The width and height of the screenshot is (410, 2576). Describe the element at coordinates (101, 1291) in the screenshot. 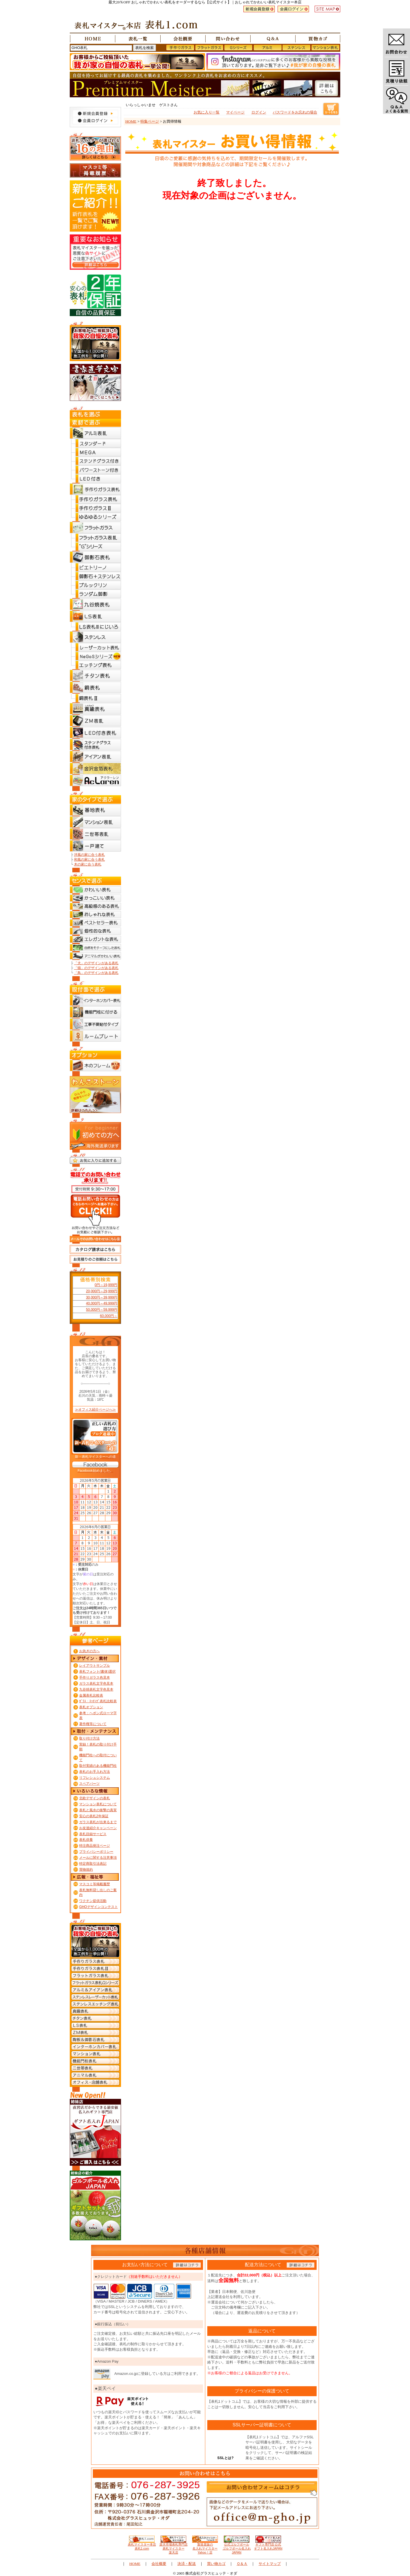

I see `20,000円～29,999円` at that location.